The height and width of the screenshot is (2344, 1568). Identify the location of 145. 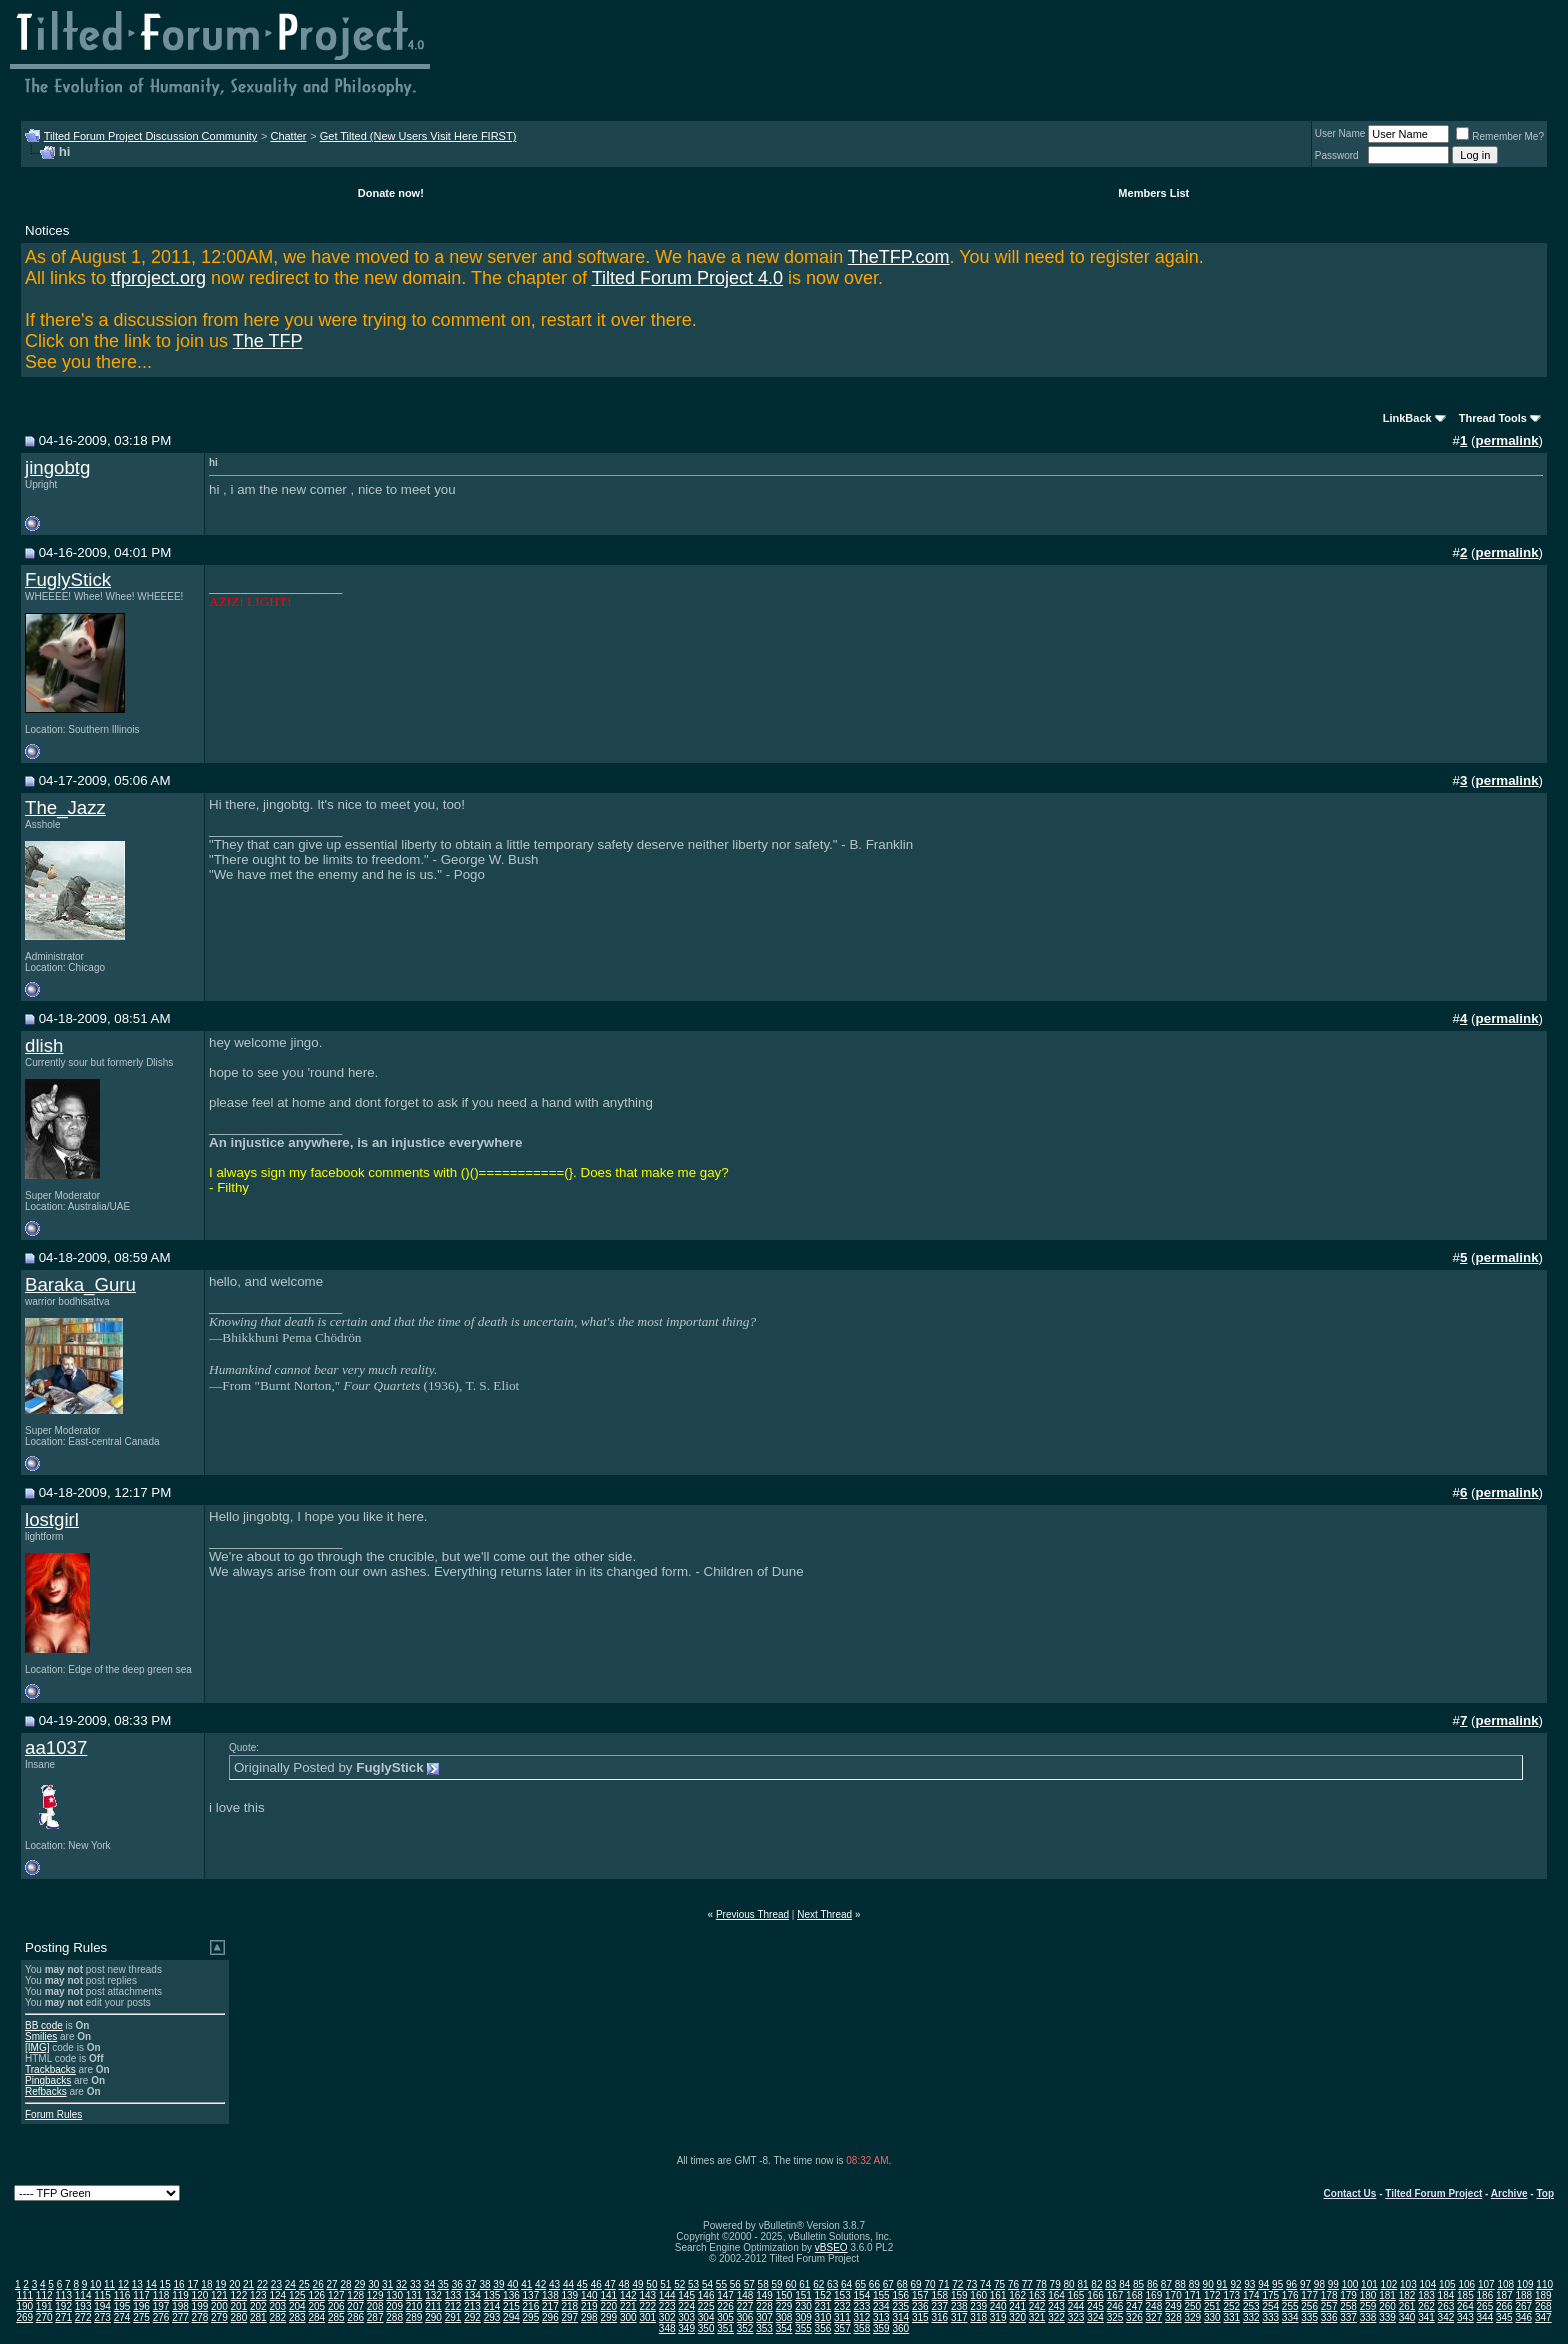
(686, 2295).